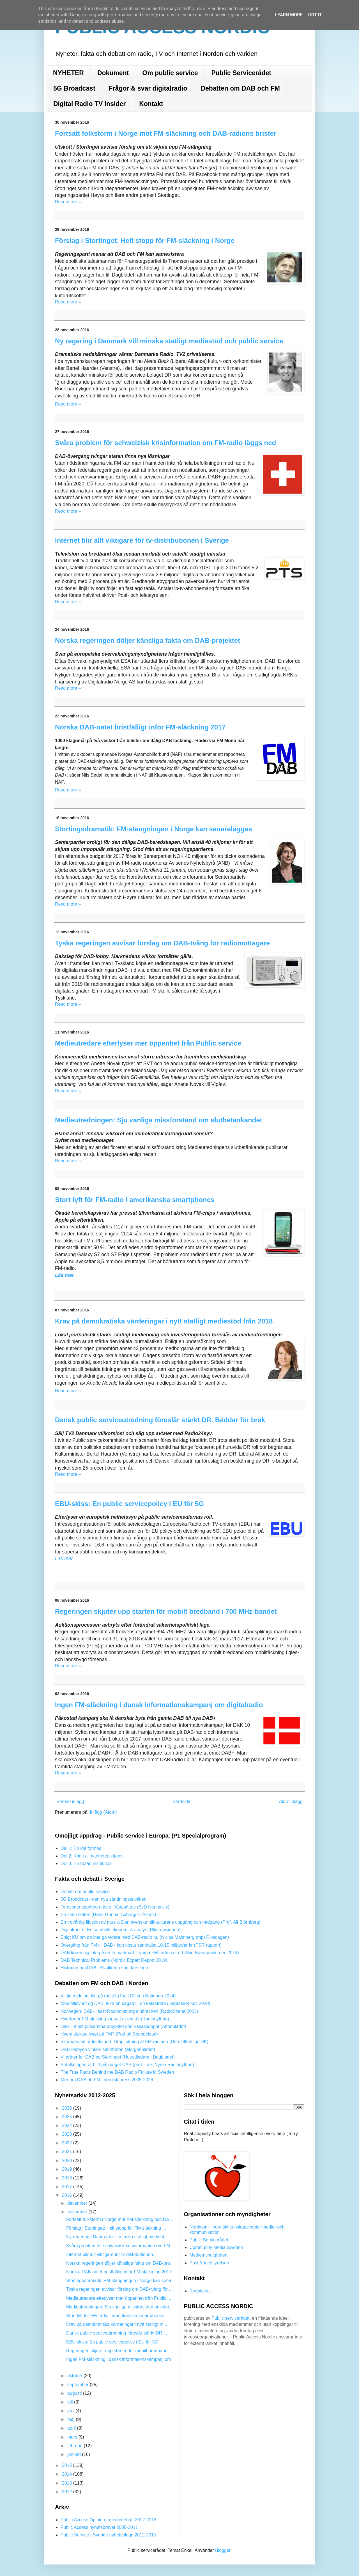  I want to click on EBU-skiss: En public servicepolicy i EU för 5G, so click(129, 1503).